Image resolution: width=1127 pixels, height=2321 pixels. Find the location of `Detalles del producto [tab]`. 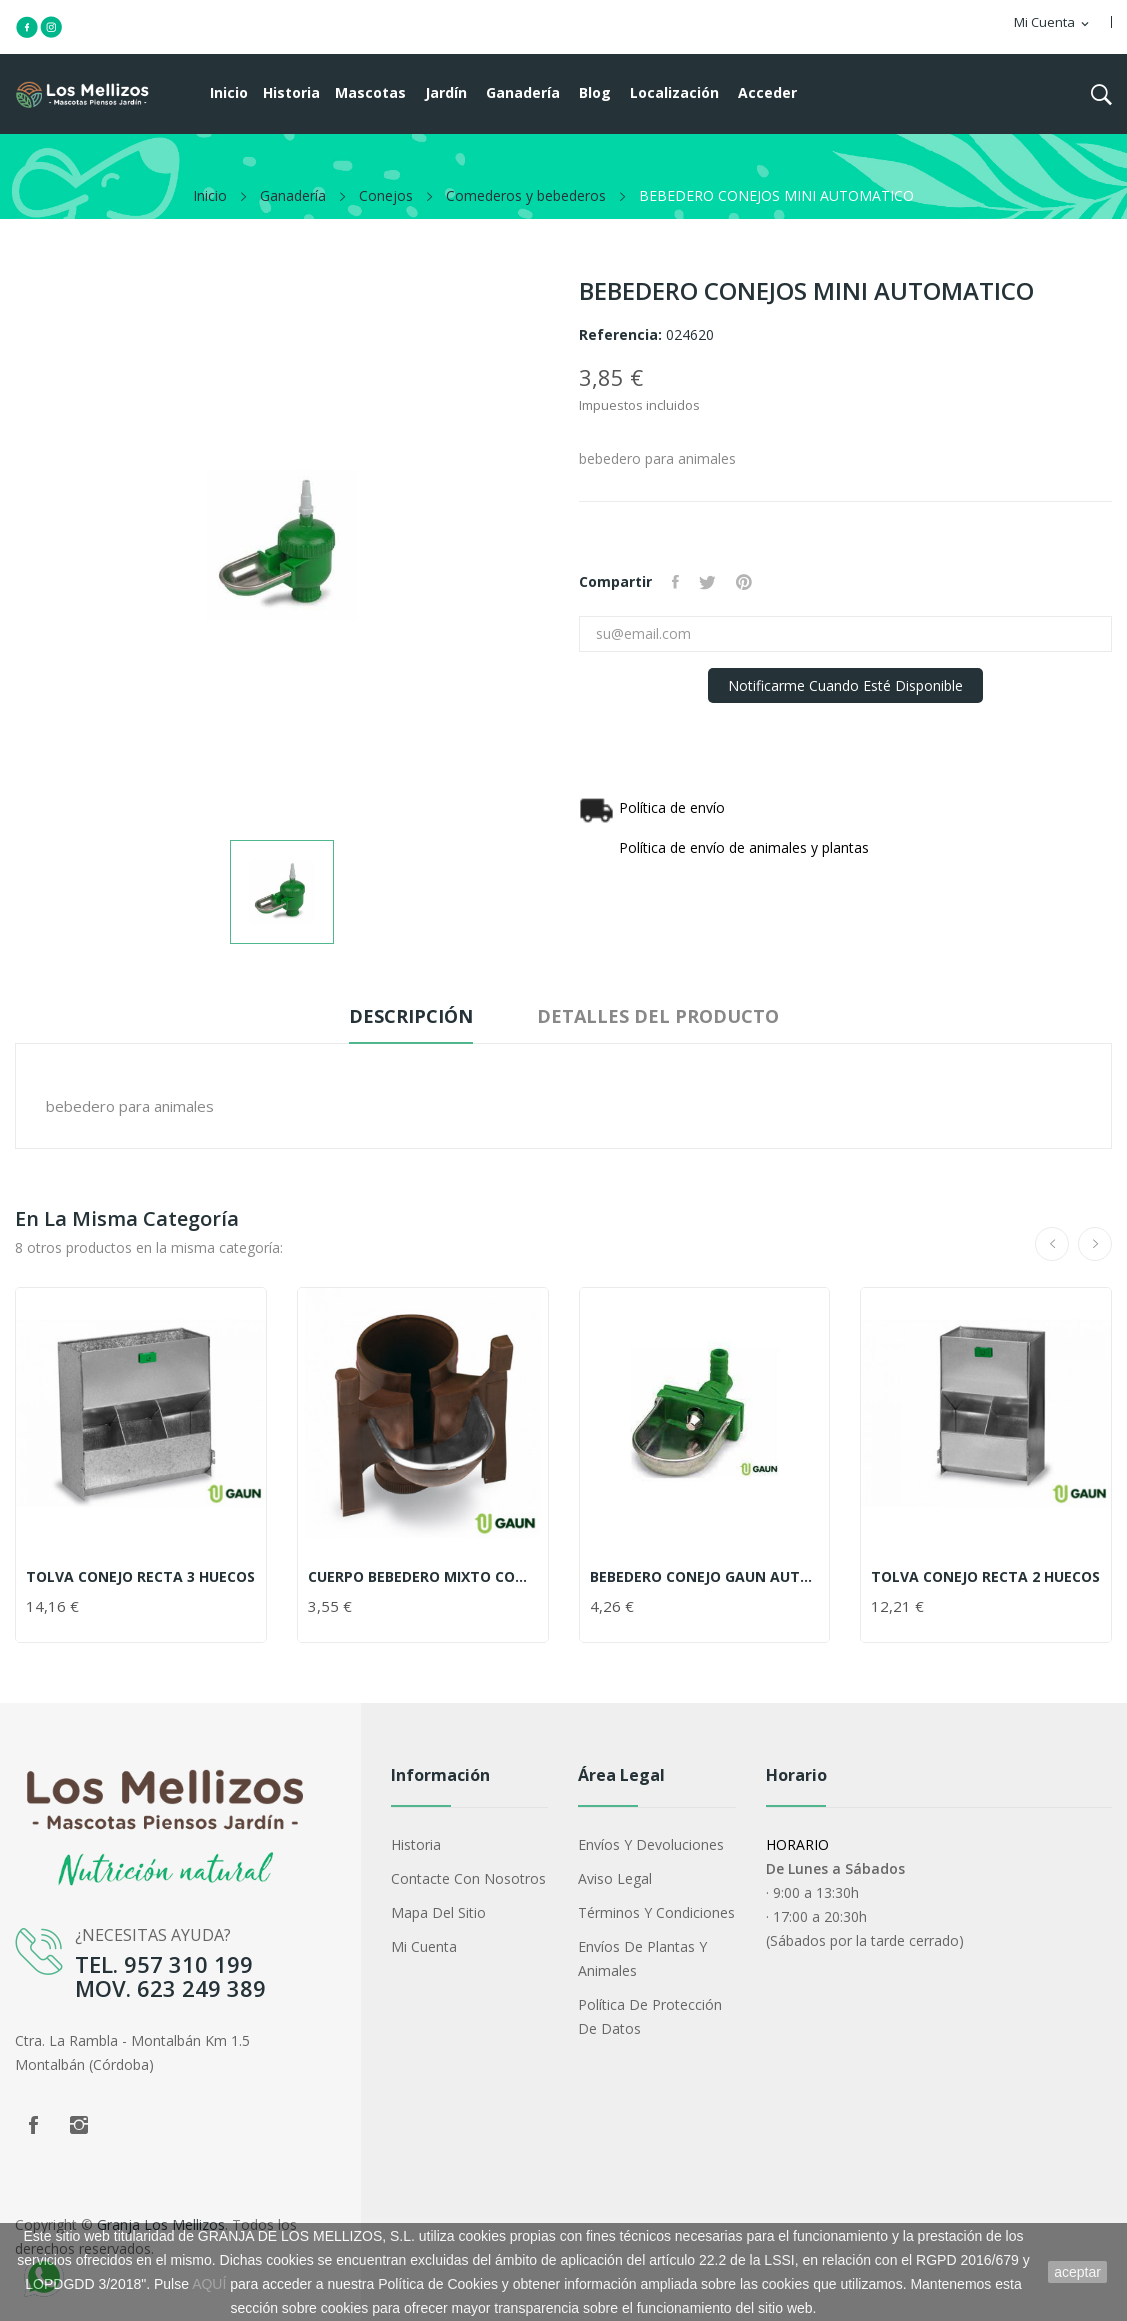

Detalles del producto [tab] is located at coordinates (658, 1016).